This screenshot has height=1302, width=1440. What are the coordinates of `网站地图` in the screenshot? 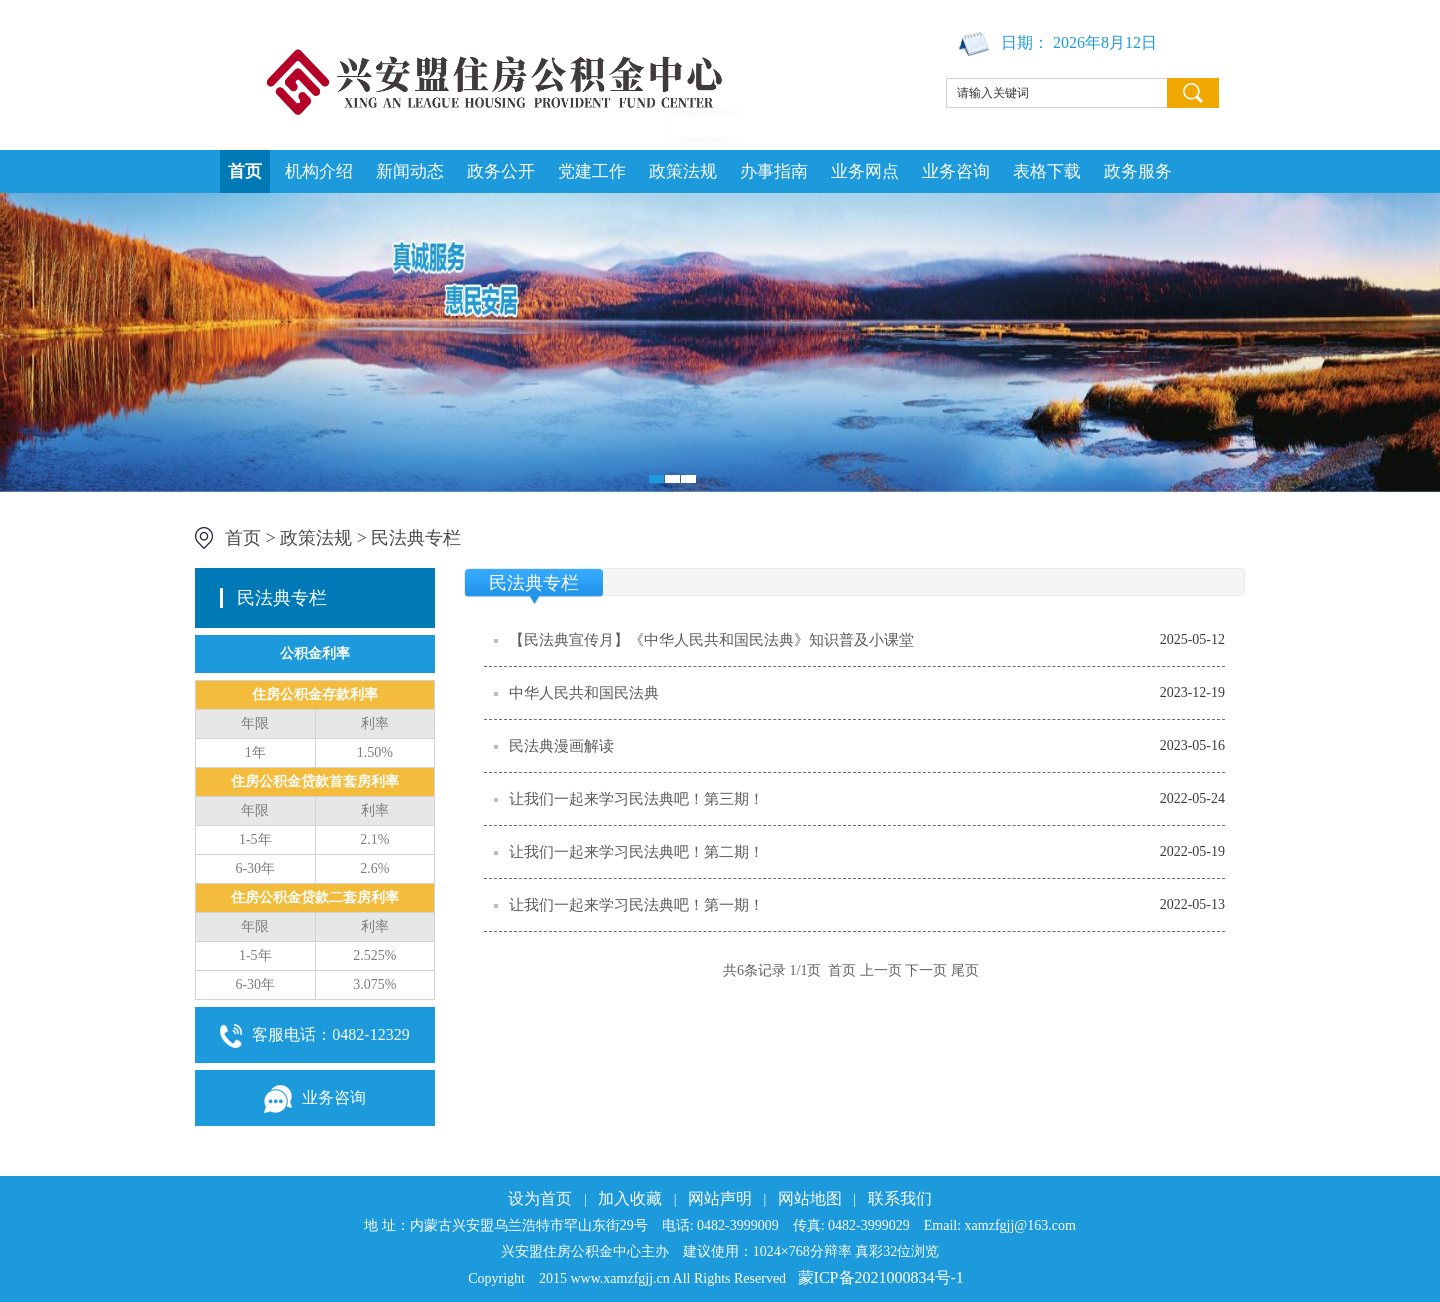 It's located at (810, 1198).